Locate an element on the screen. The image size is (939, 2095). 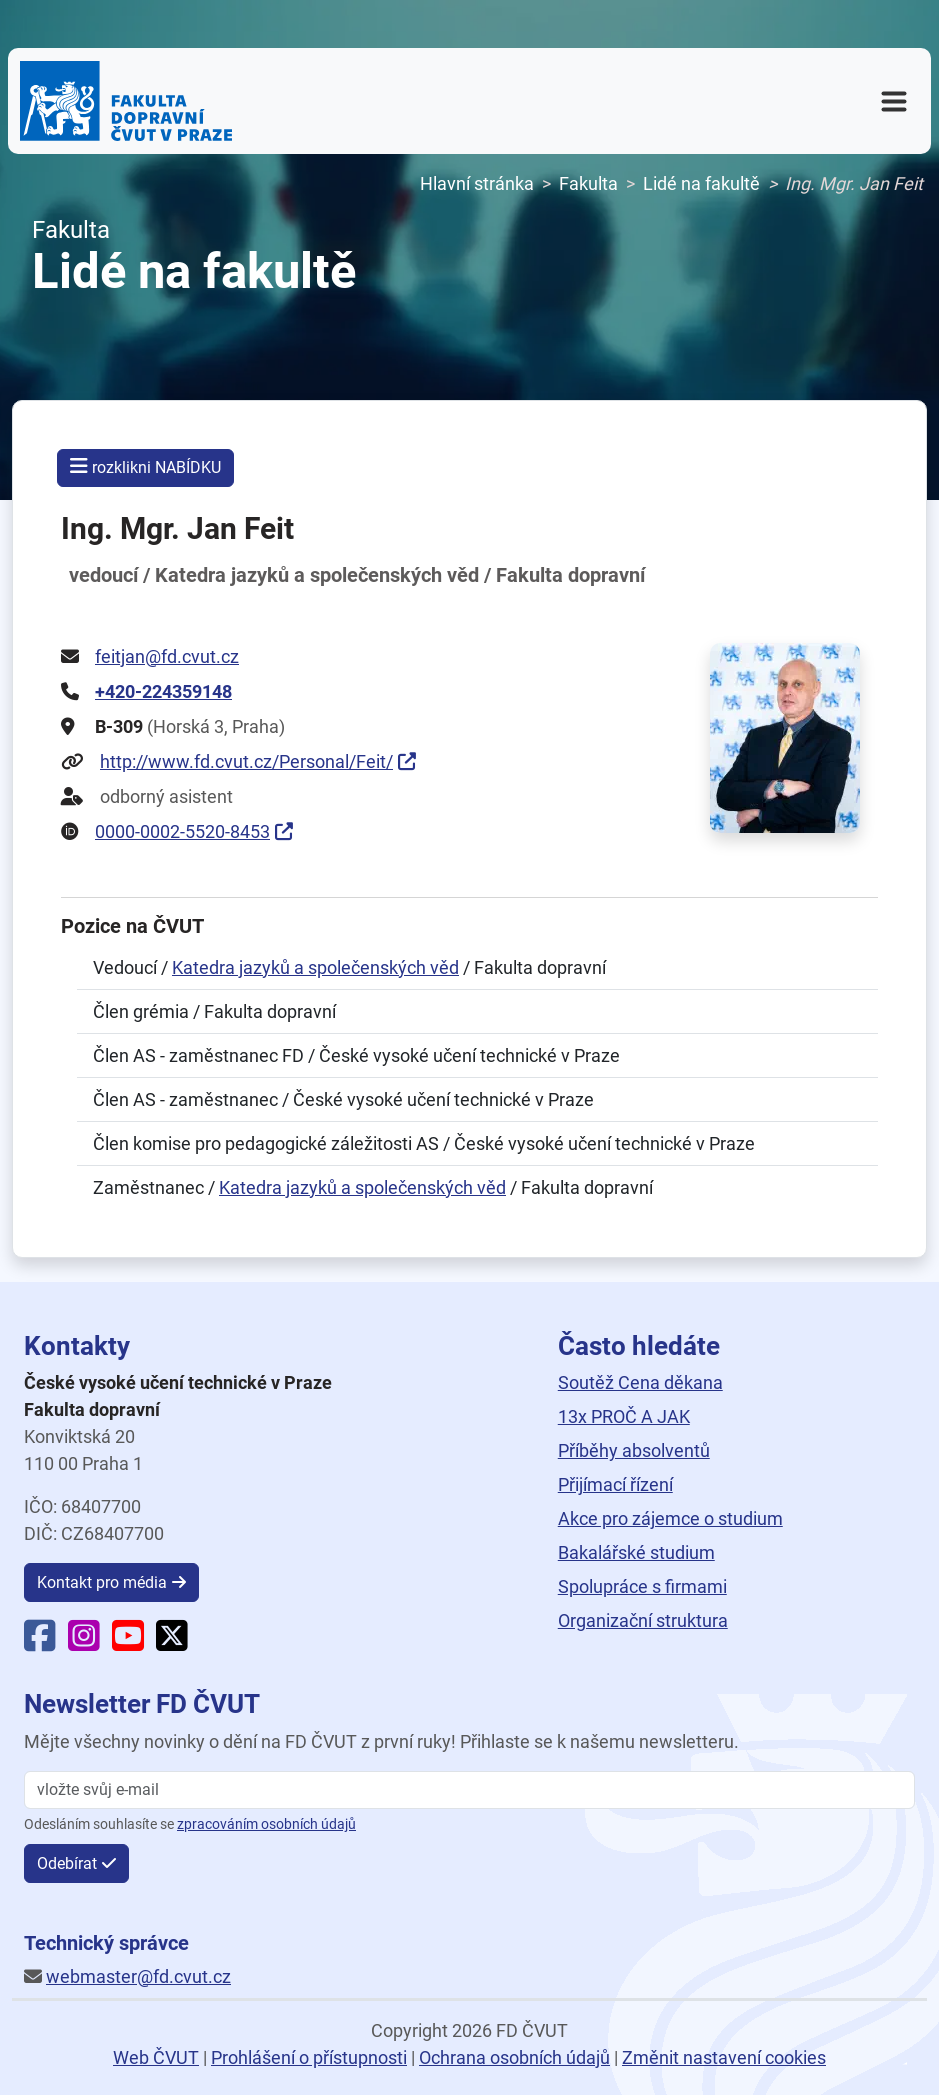
[Instagram Fakulty dopravní] is located at coordinates (84, 1642).